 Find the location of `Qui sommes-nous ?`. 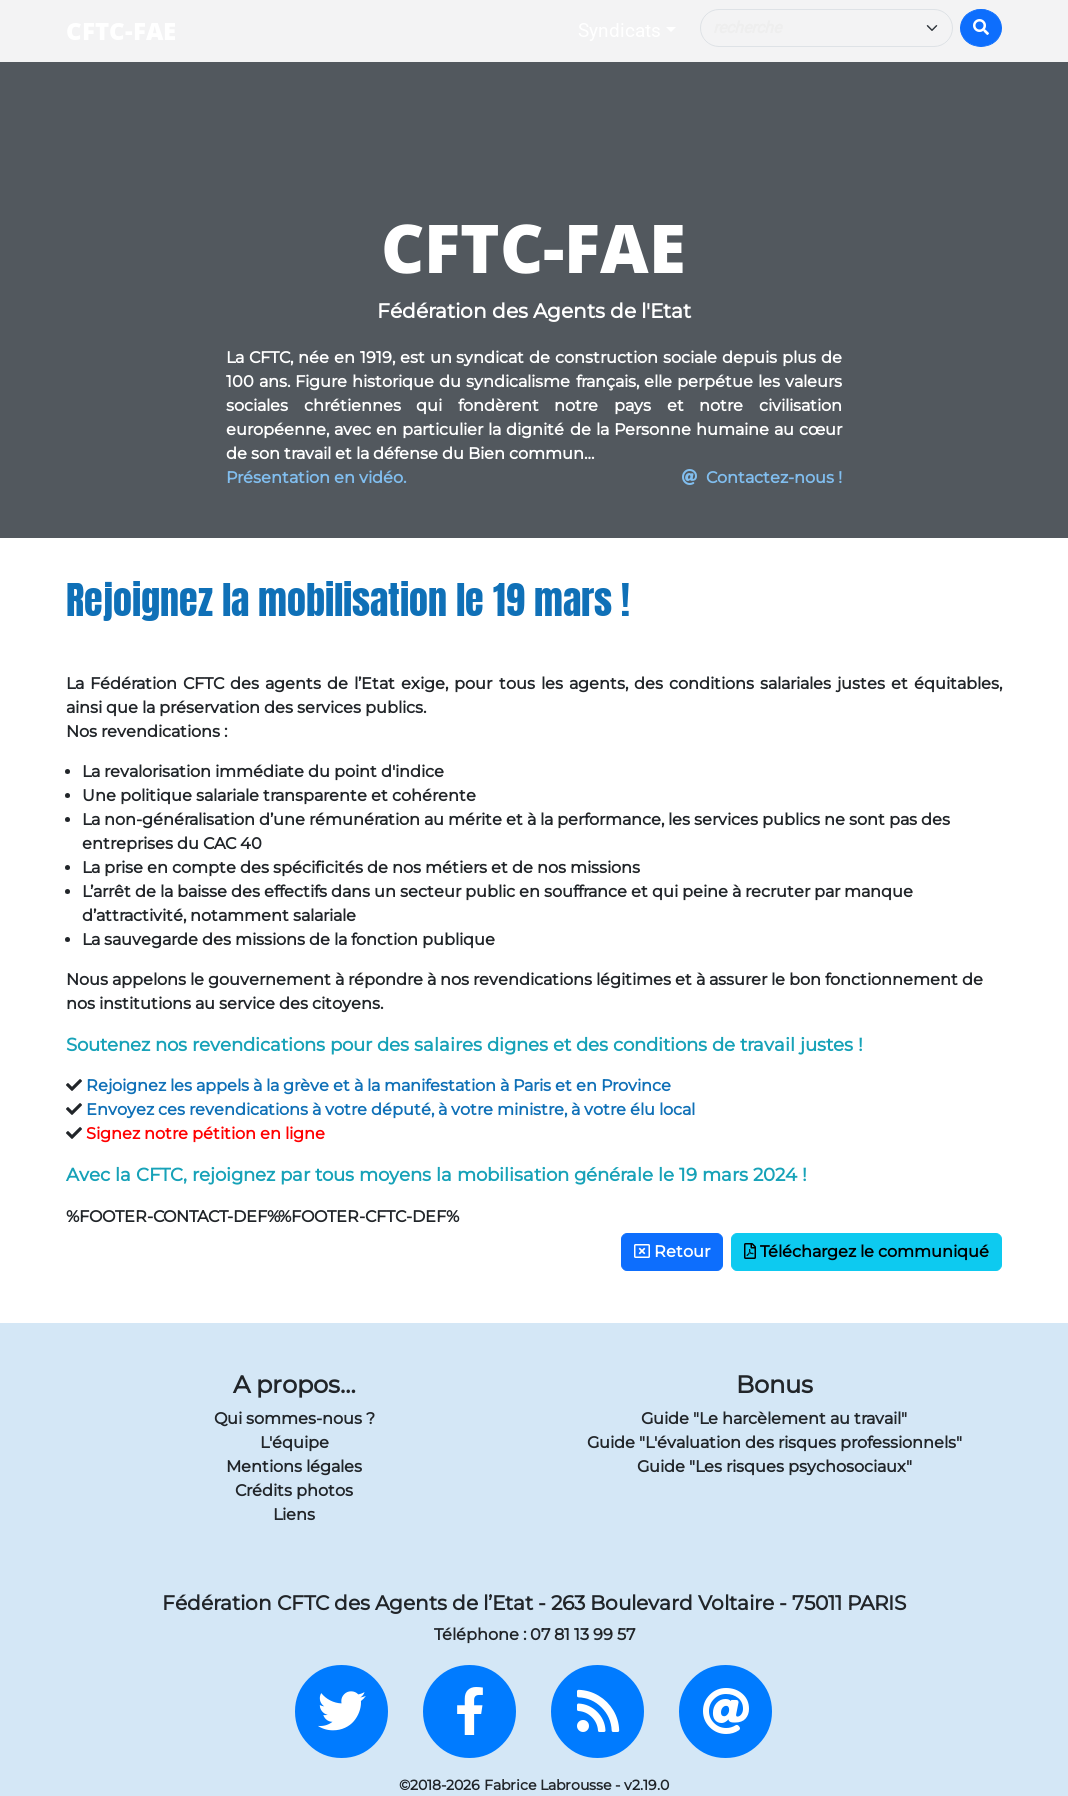

Qui sommes-nous ? is located at coordinates (294, 1418).